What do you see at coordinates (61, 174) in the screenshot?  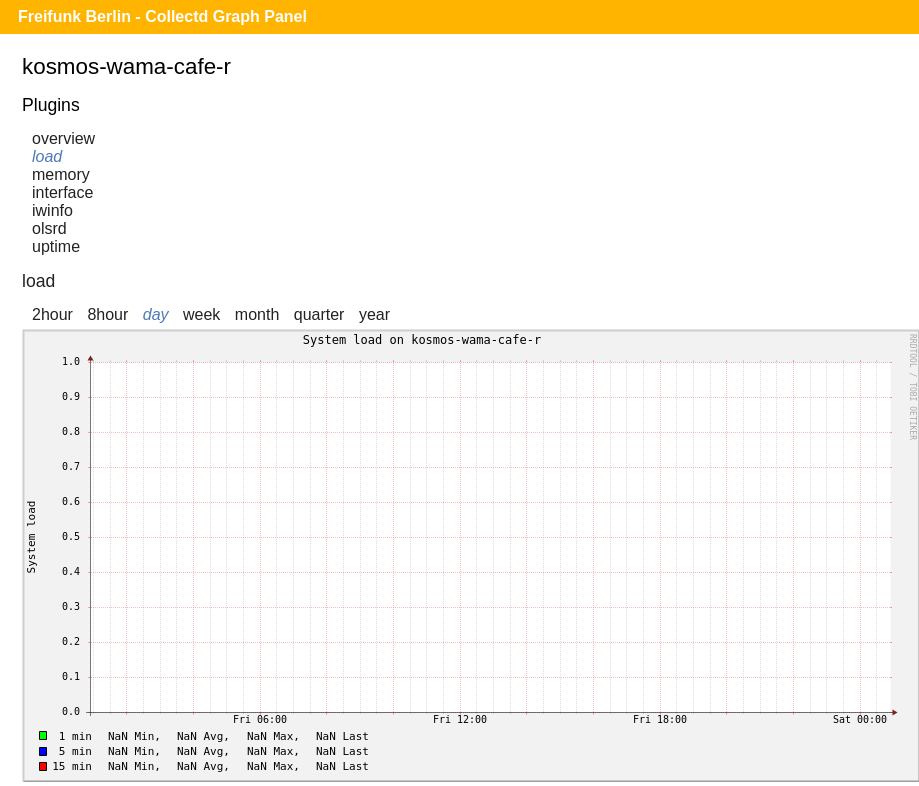 I see `memory` at bounding box center [61, 174].